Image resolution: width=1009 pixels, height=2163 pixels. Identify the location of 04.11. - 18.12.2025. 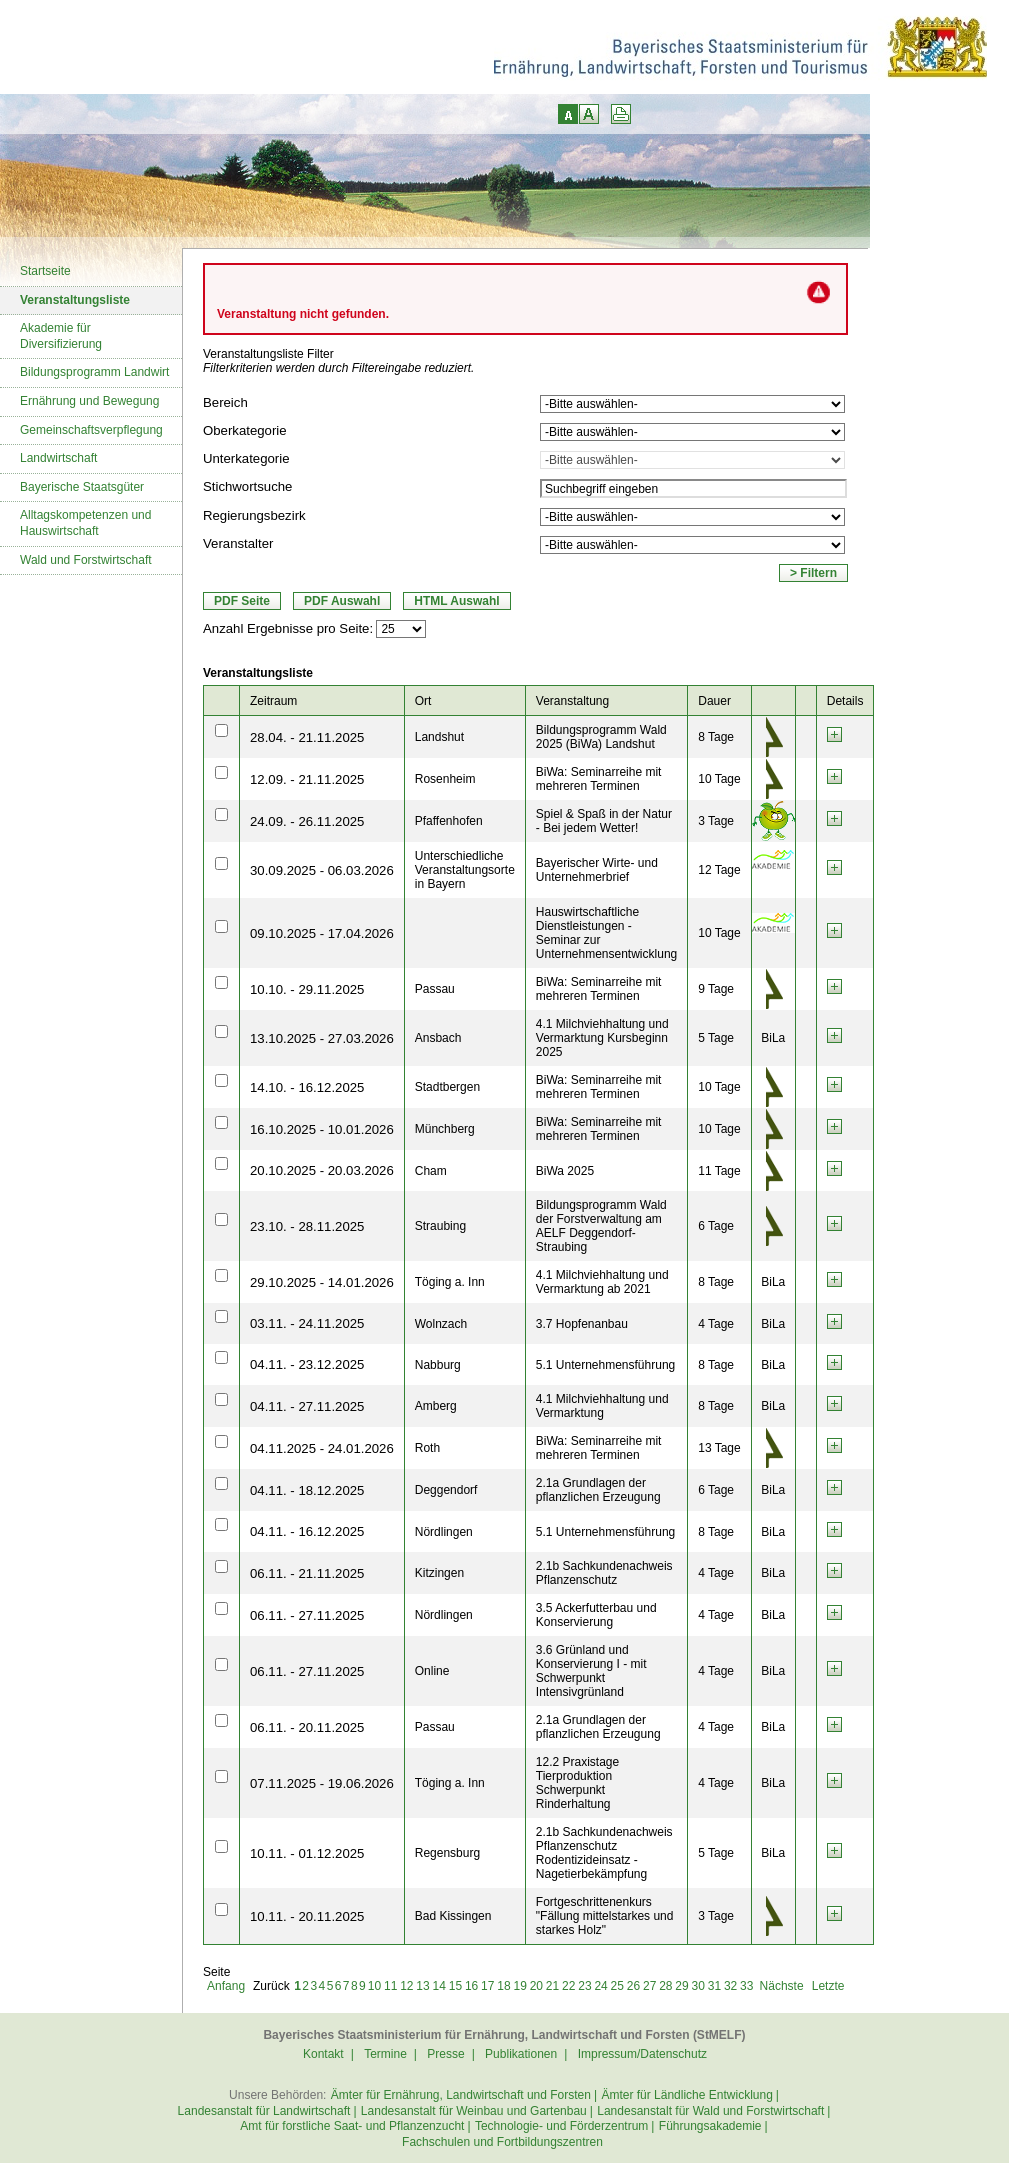
(307, 1490).